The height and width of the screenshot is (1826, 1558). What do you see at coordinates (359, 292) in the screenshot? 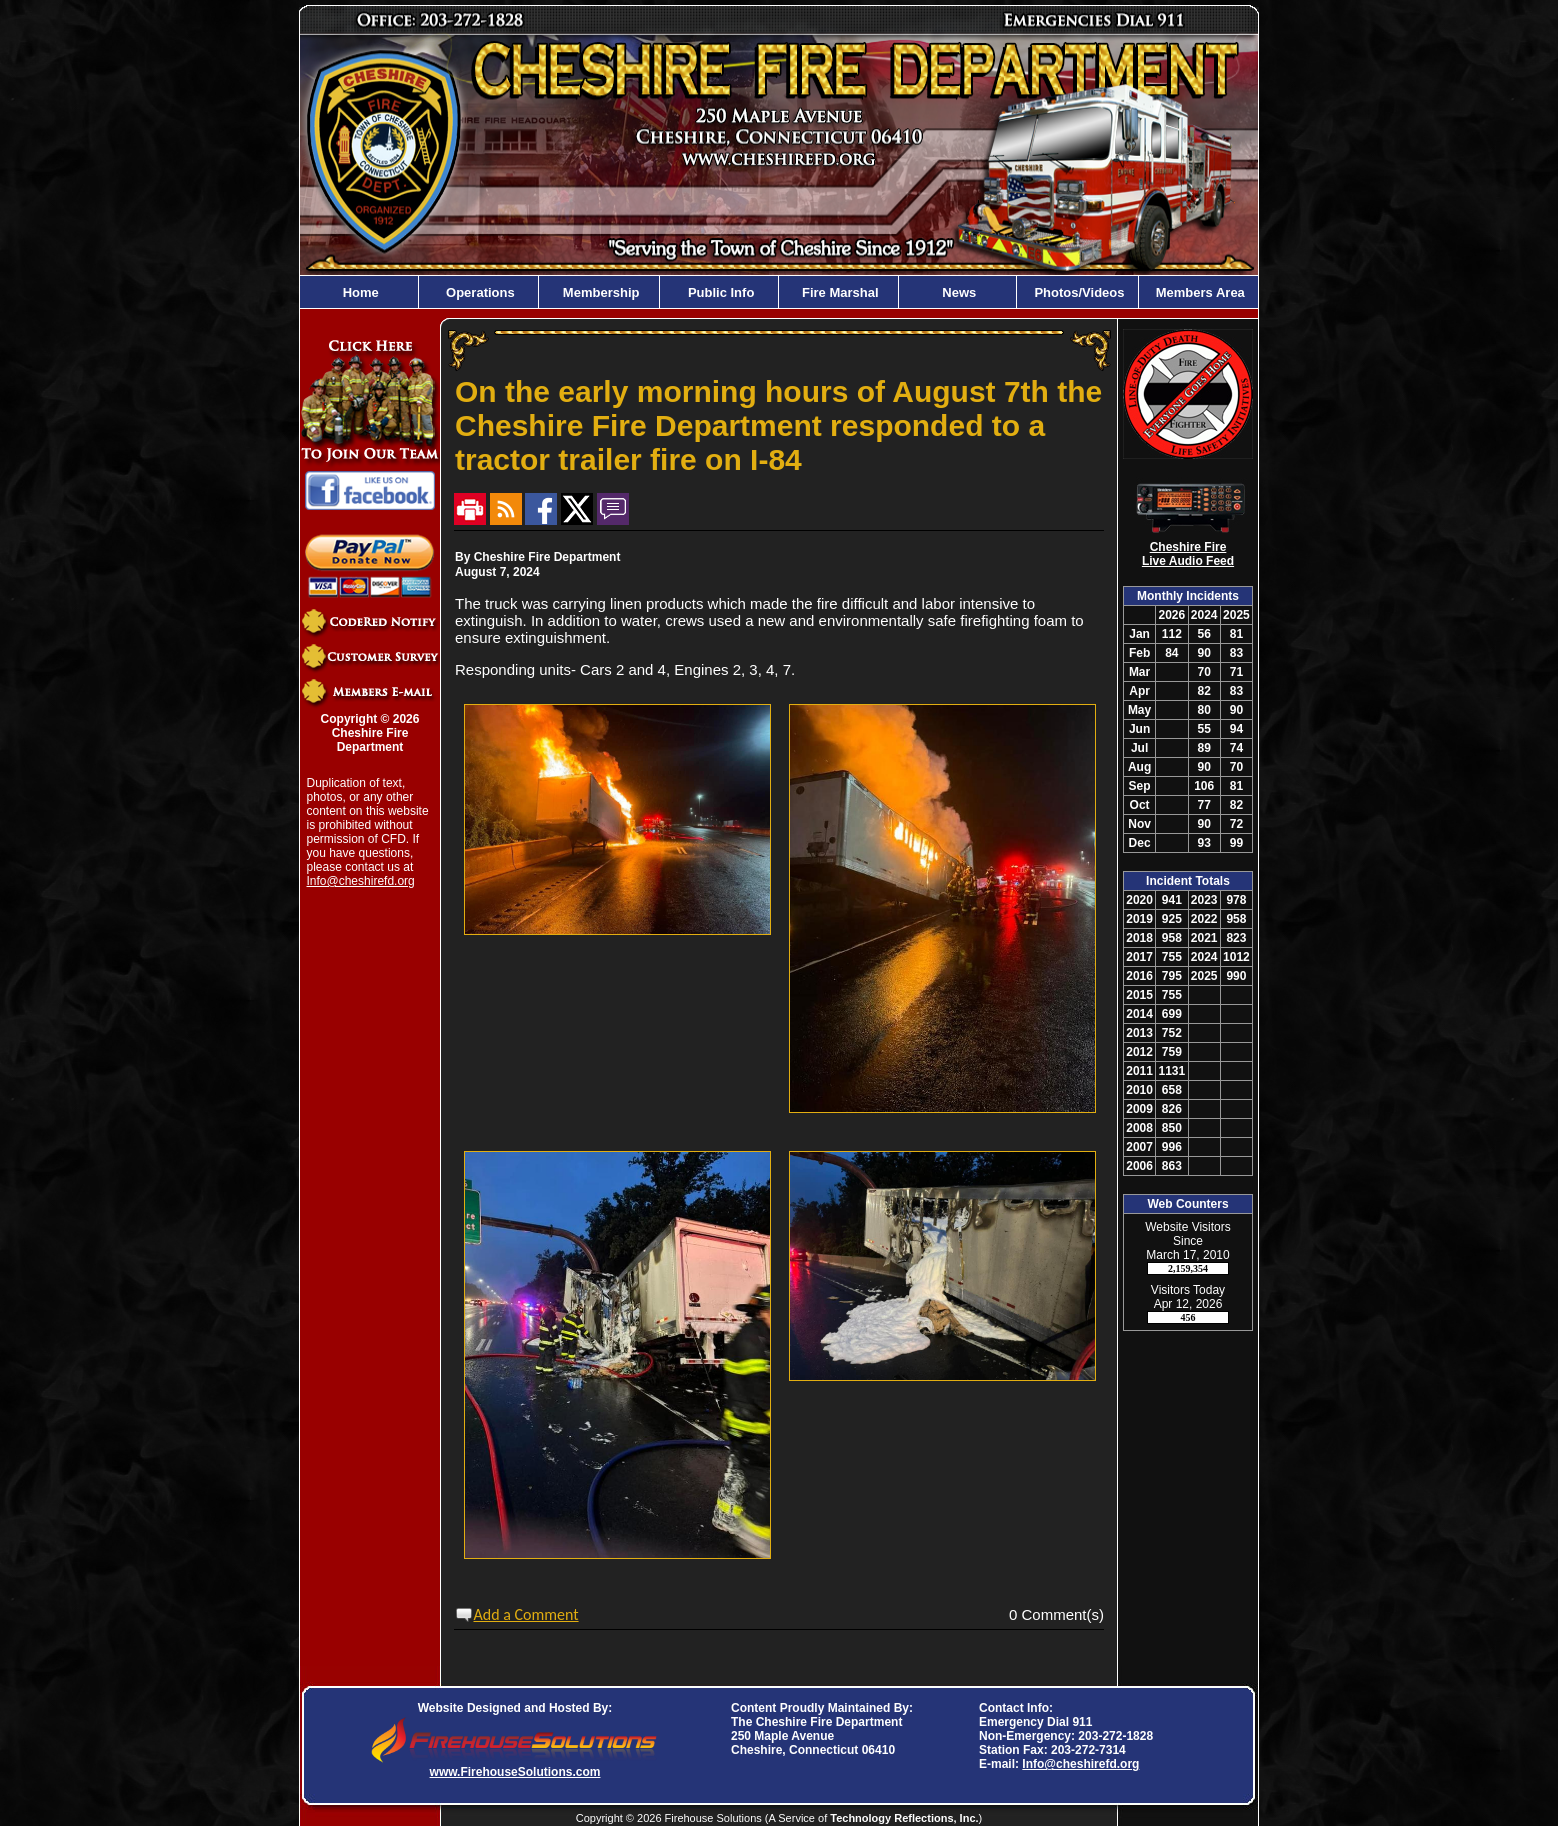
I see `Home` at bounding box center [359, 292].